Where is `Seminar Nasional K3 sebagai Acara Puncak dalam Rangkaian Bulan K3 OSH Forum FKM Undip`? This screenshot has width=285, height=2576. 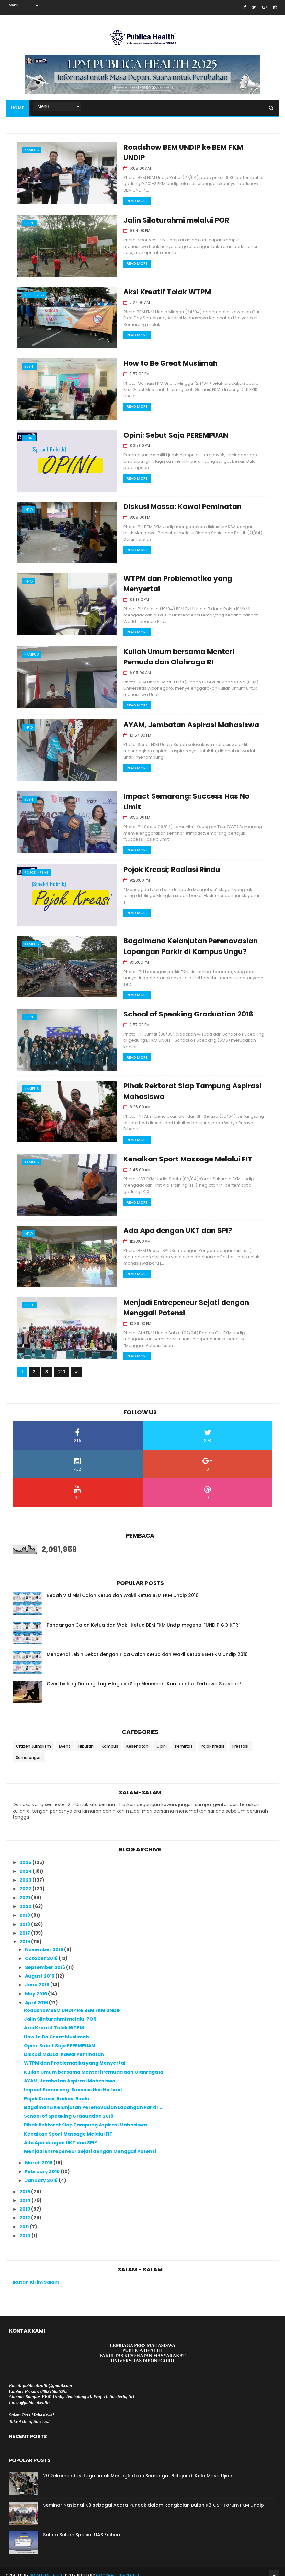
Seminar Nasional K3 sebagai Acara Puncak dalam Rangkaian Bulan K3 OSH Forum FKM Undip is located at coordinates (153, 2498).